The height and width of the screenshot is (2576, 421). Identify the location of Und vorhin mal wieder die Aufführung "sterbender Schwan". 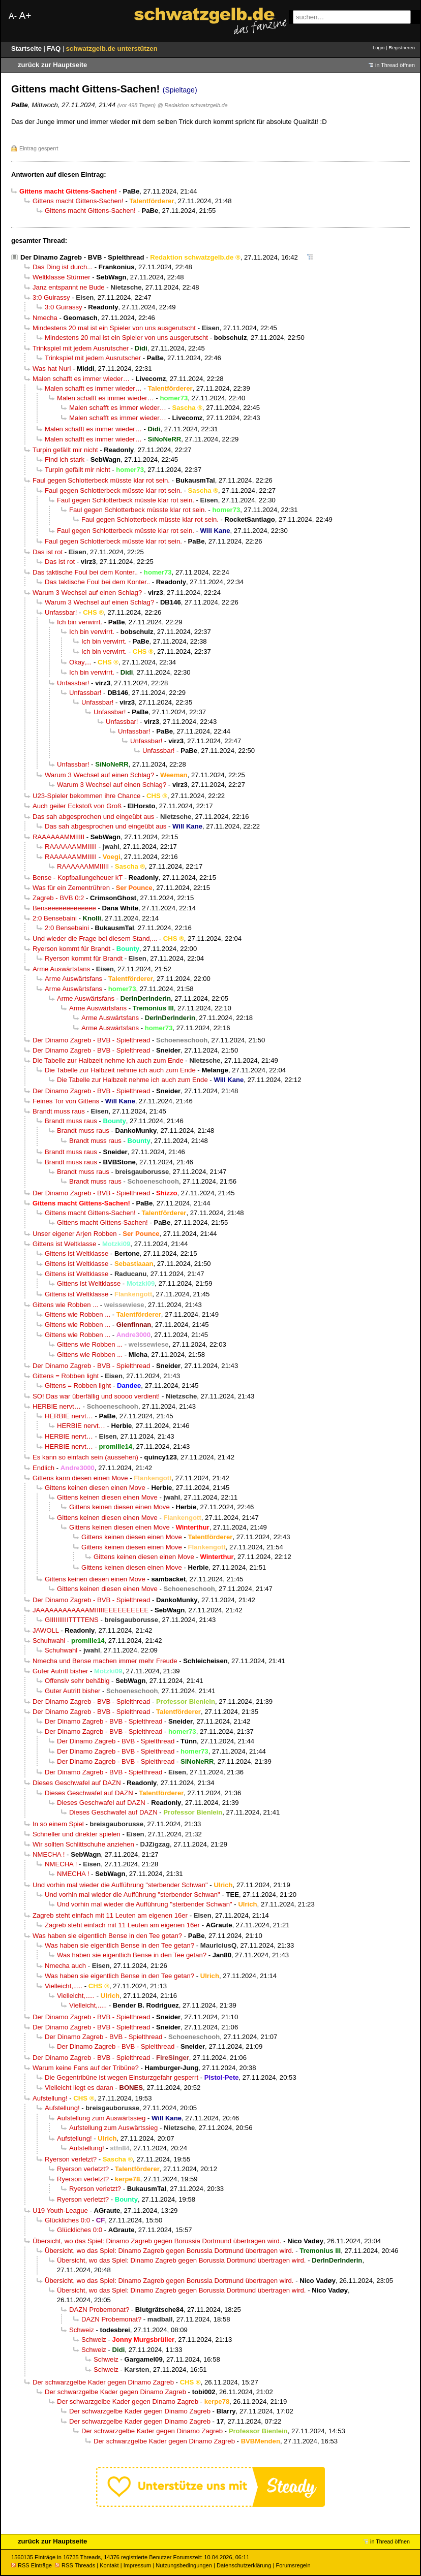
(120, 1885).